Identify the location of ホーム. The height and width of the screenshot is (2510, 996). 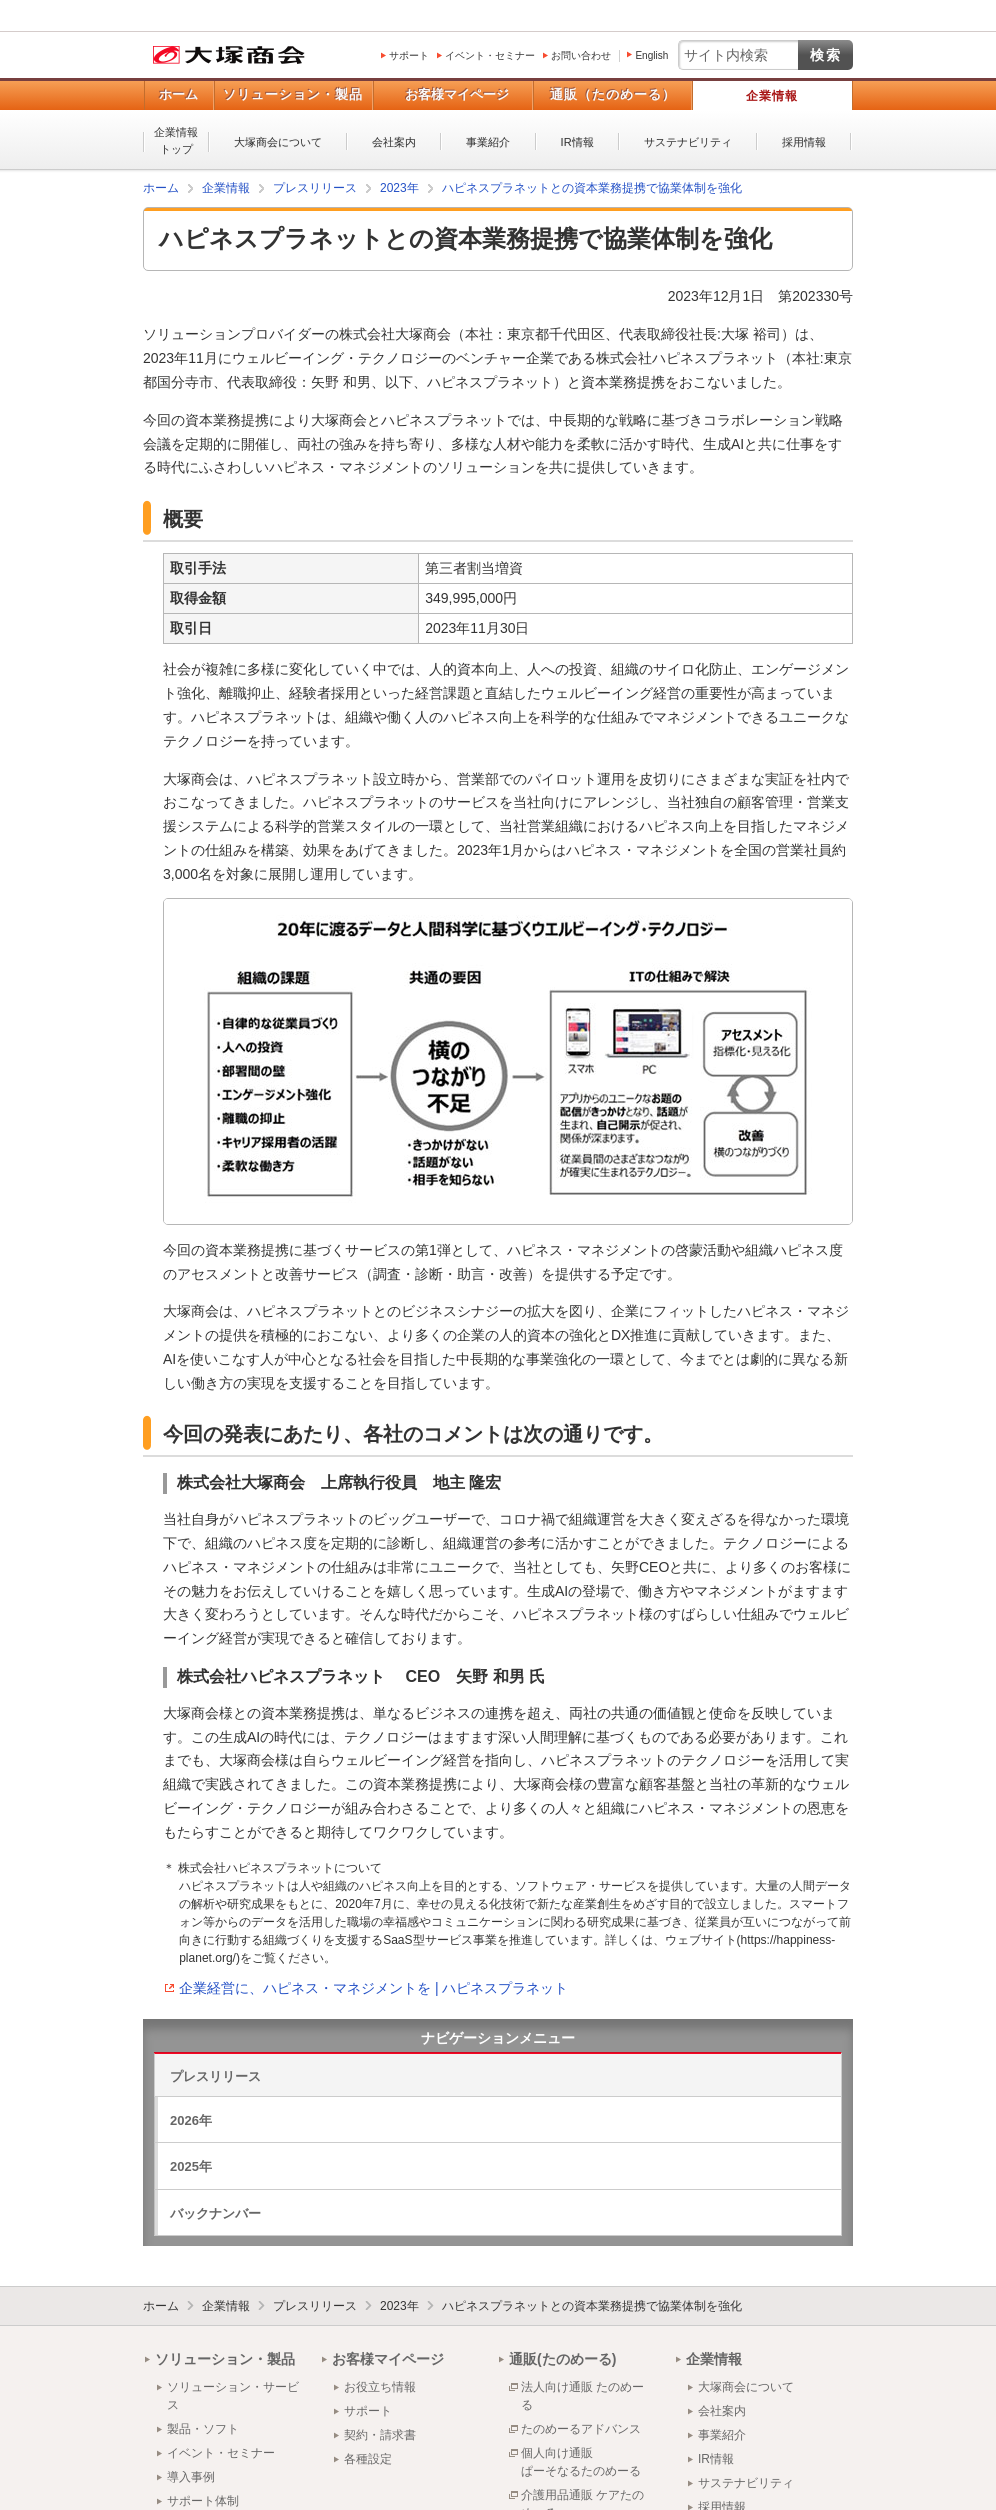
(178, 94).